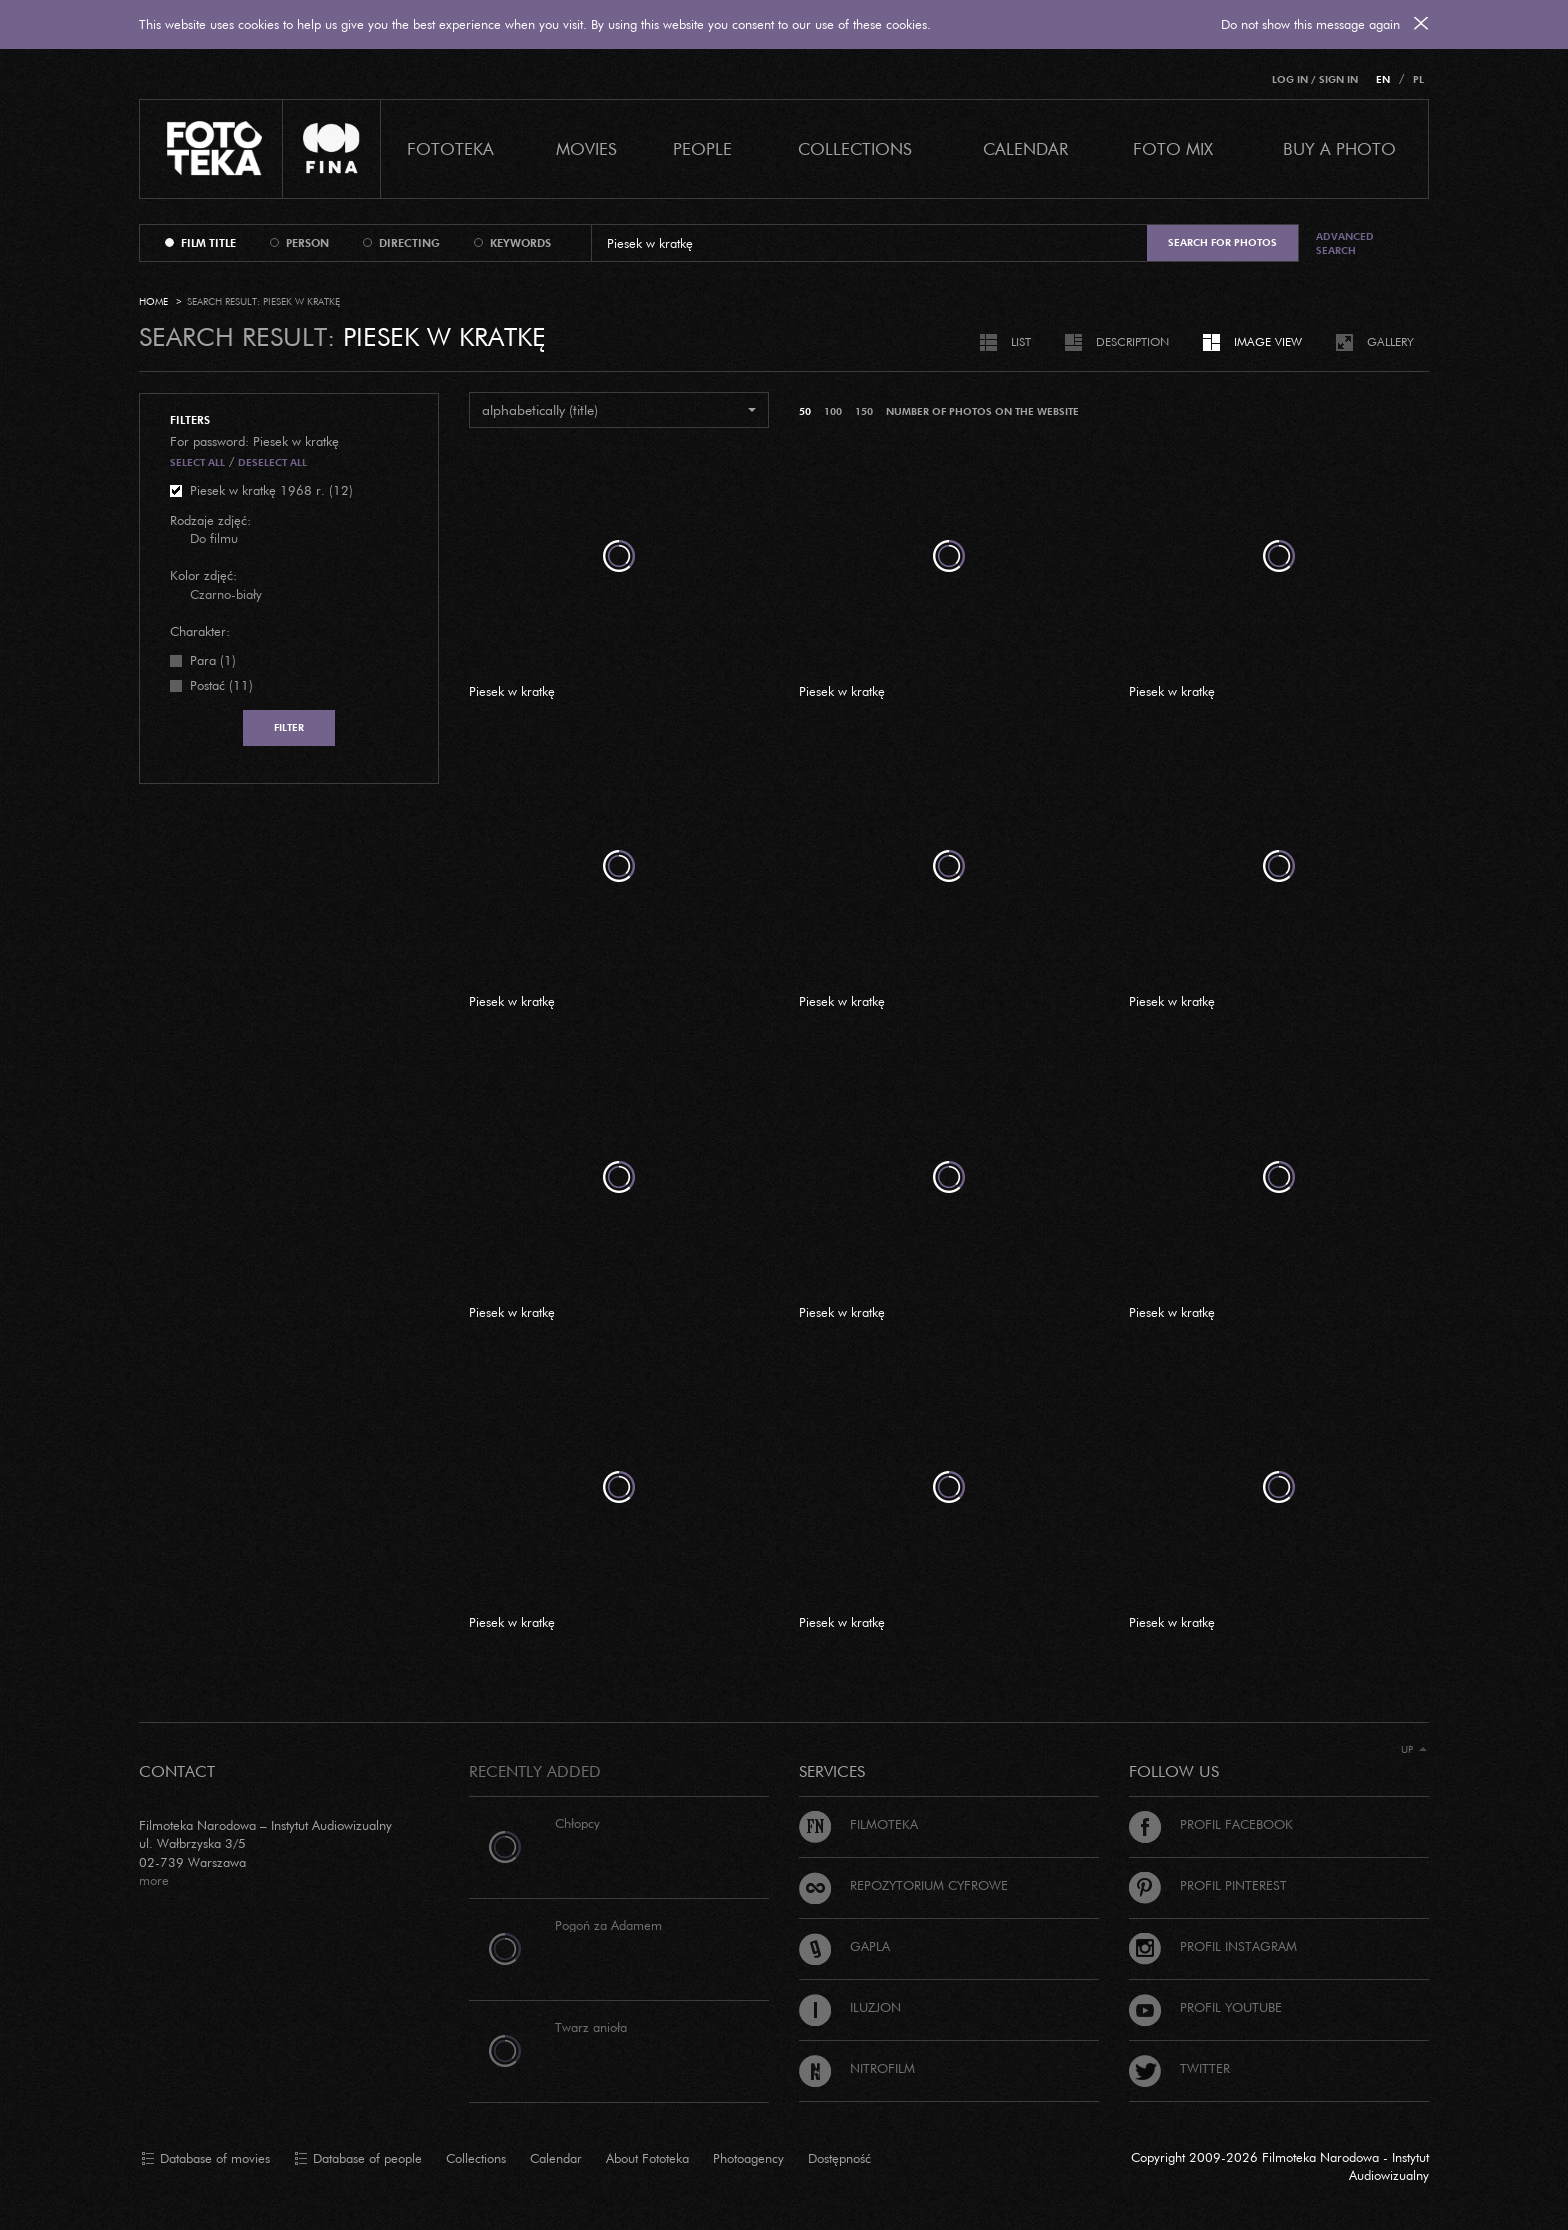  What do you see at coordinates (450, 148) in the screenshot?
I see `Fototeka` at bounding box center [450, 148].